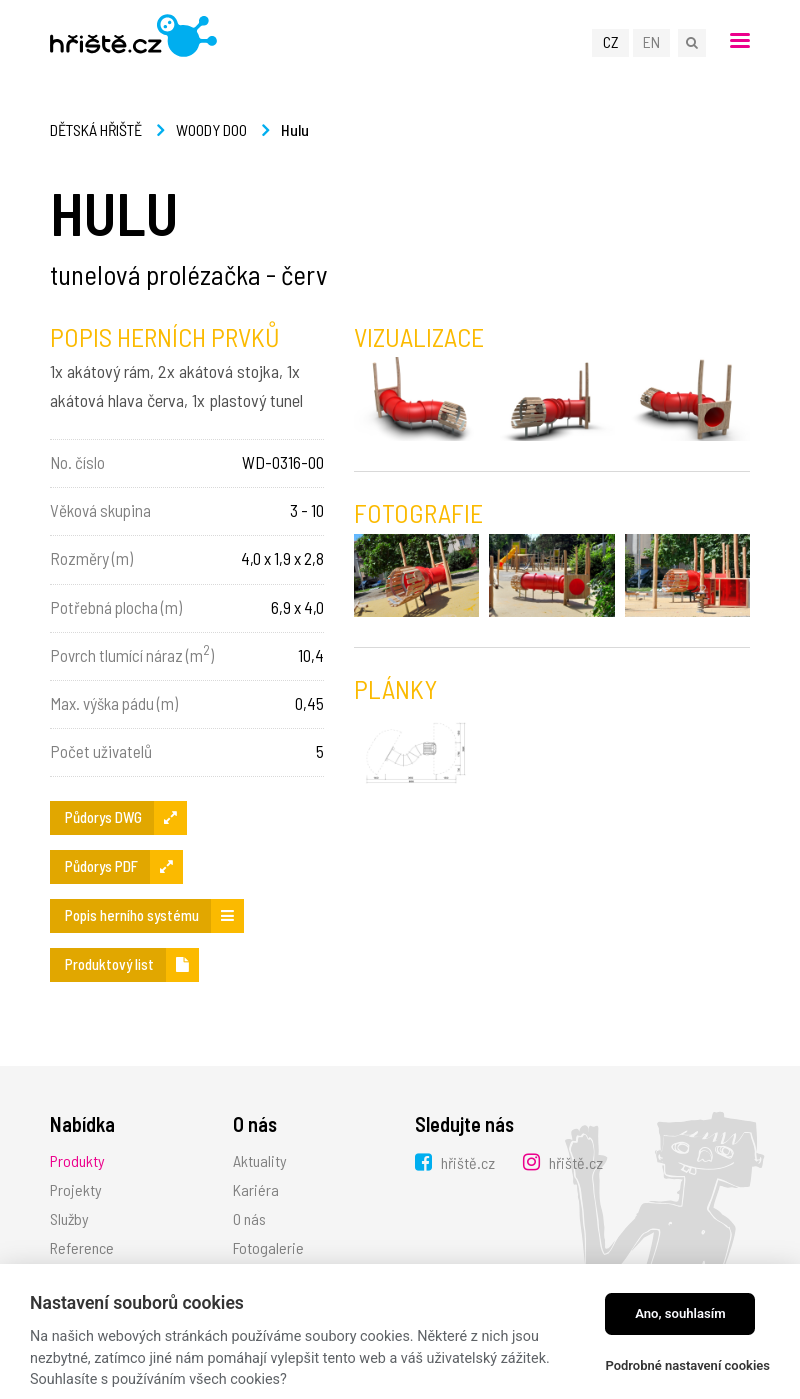 The image size is (800, 1399). I want to click on Dětská hřiště, so click(96, 129).